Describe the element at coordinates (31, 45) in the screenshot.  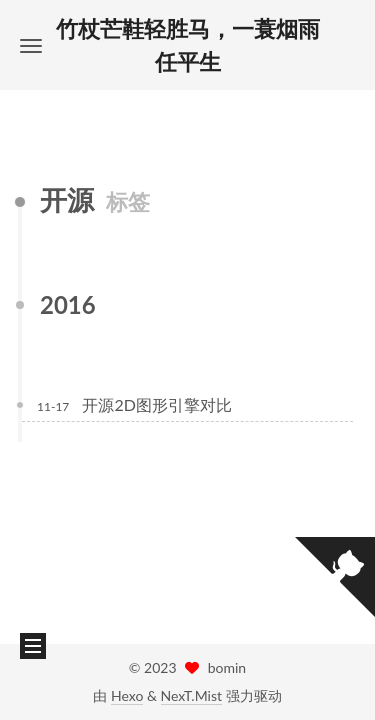
I see `[button]` at that location.